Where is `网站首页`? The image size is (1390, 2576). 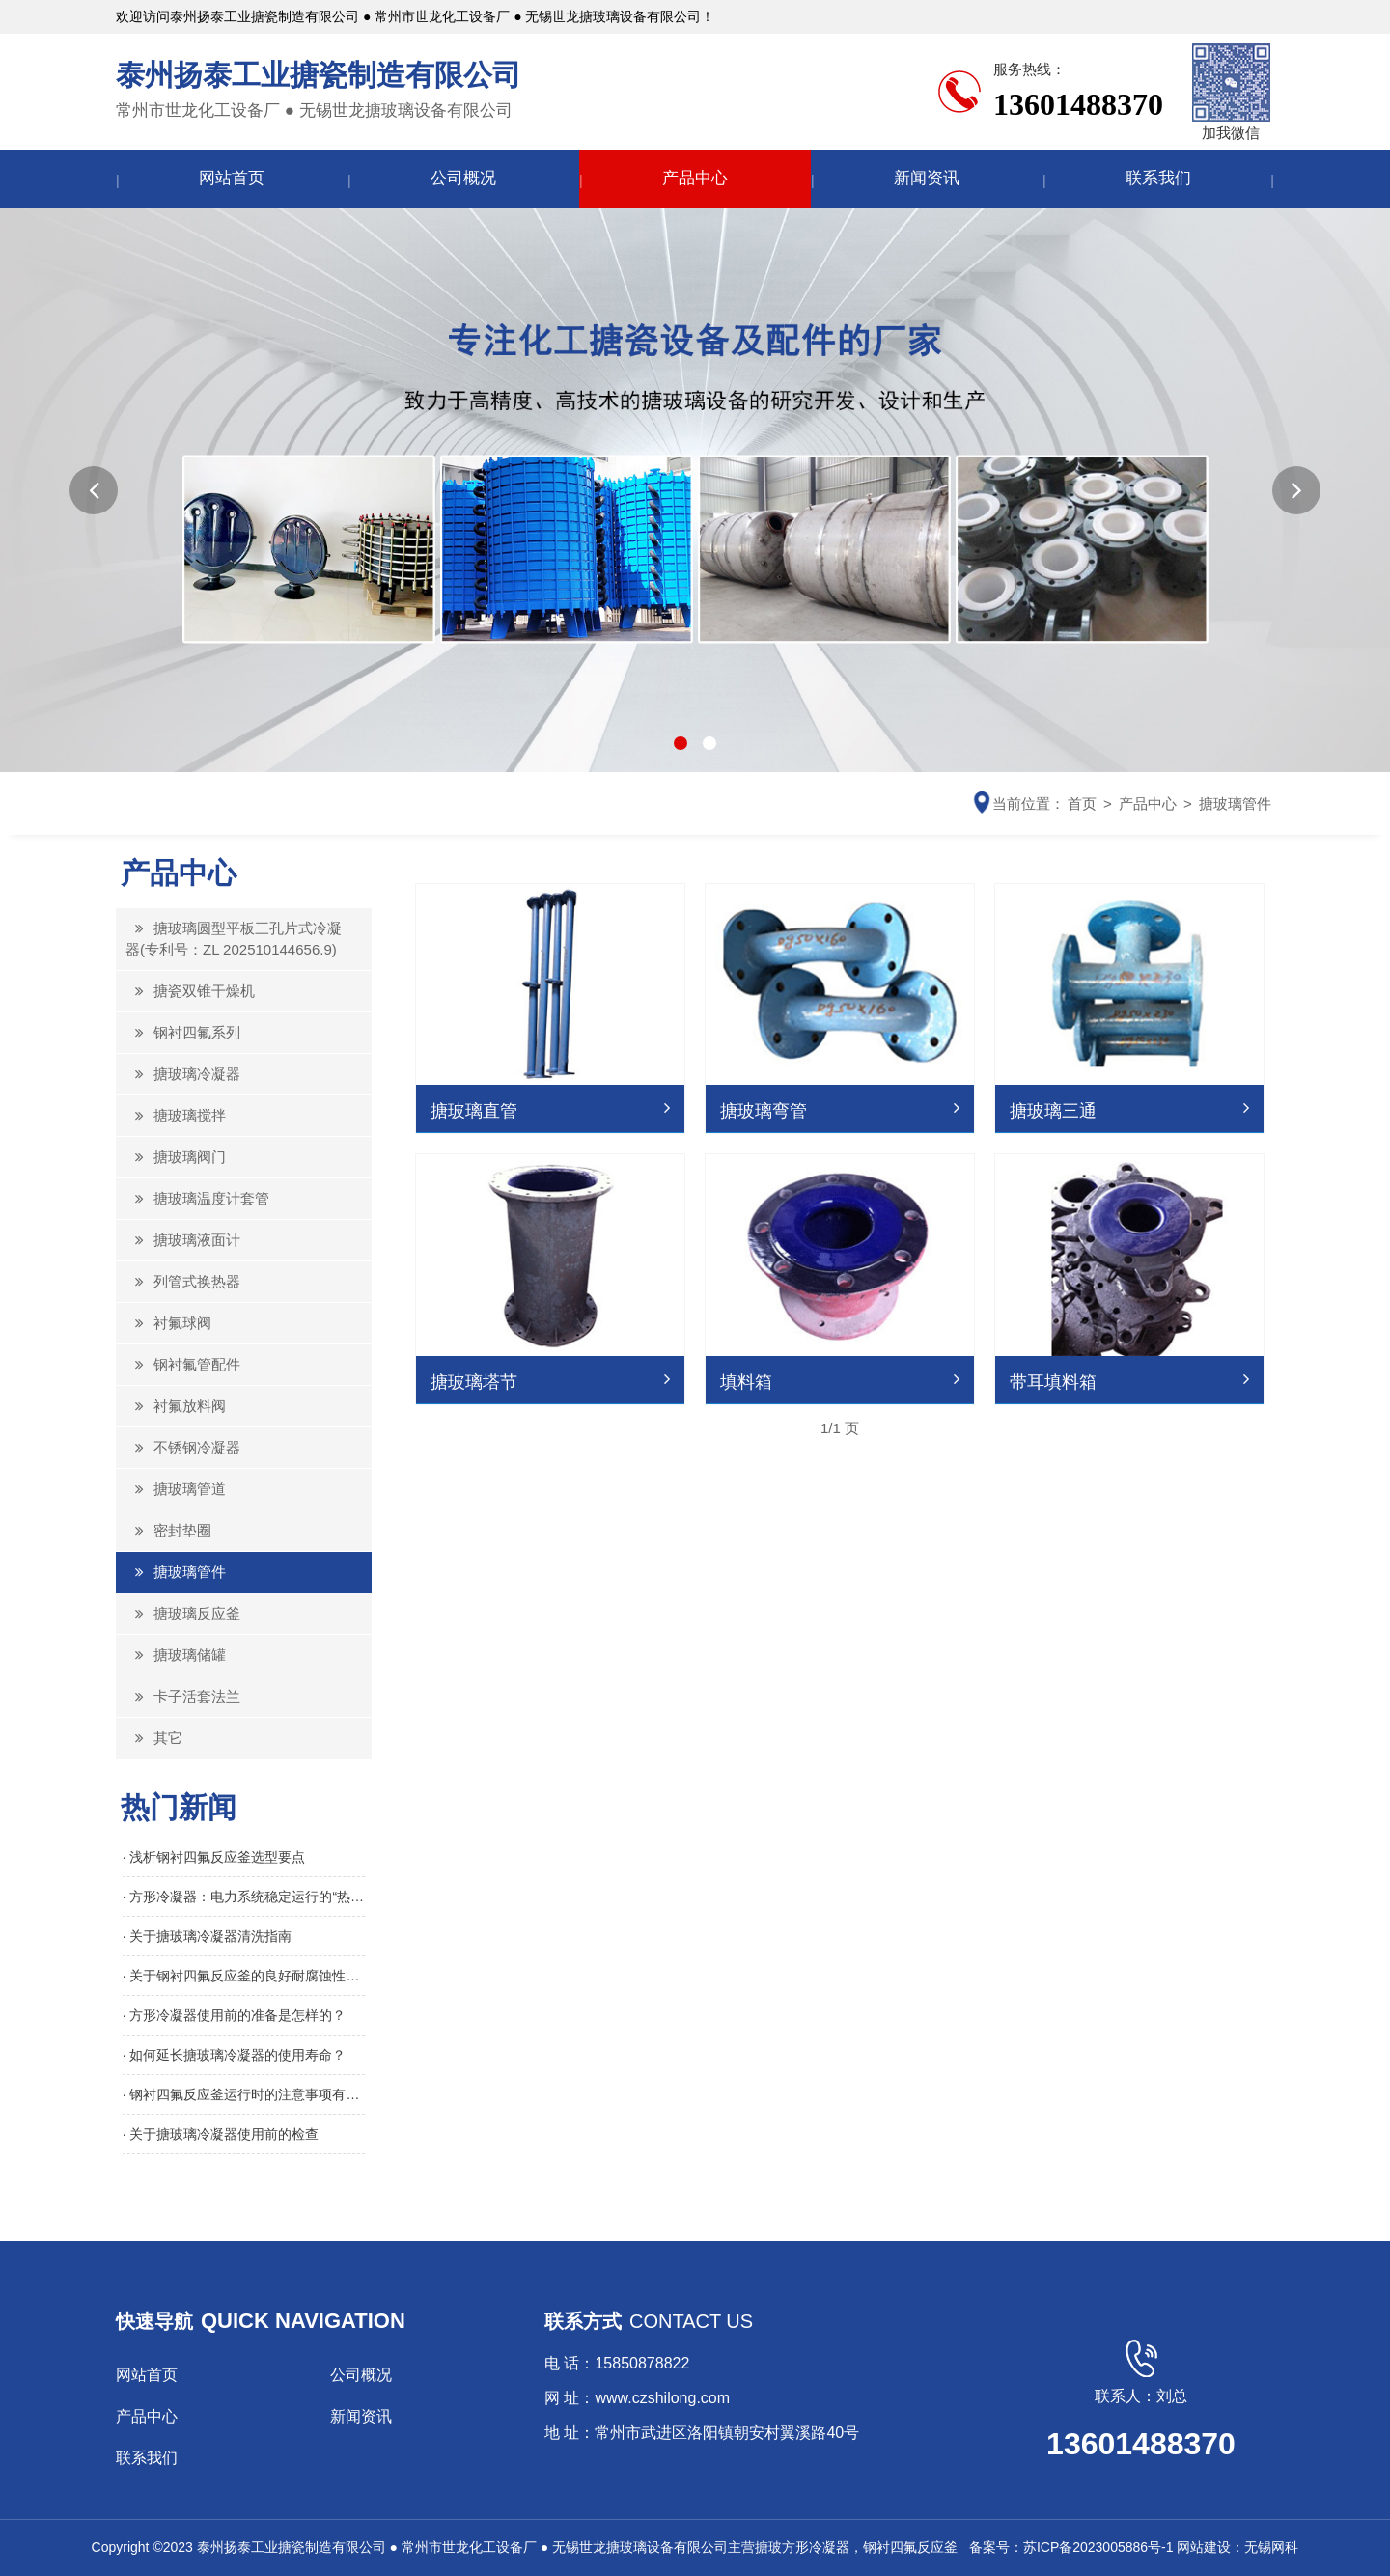
网站首页 is located at coordinates (231, 178).